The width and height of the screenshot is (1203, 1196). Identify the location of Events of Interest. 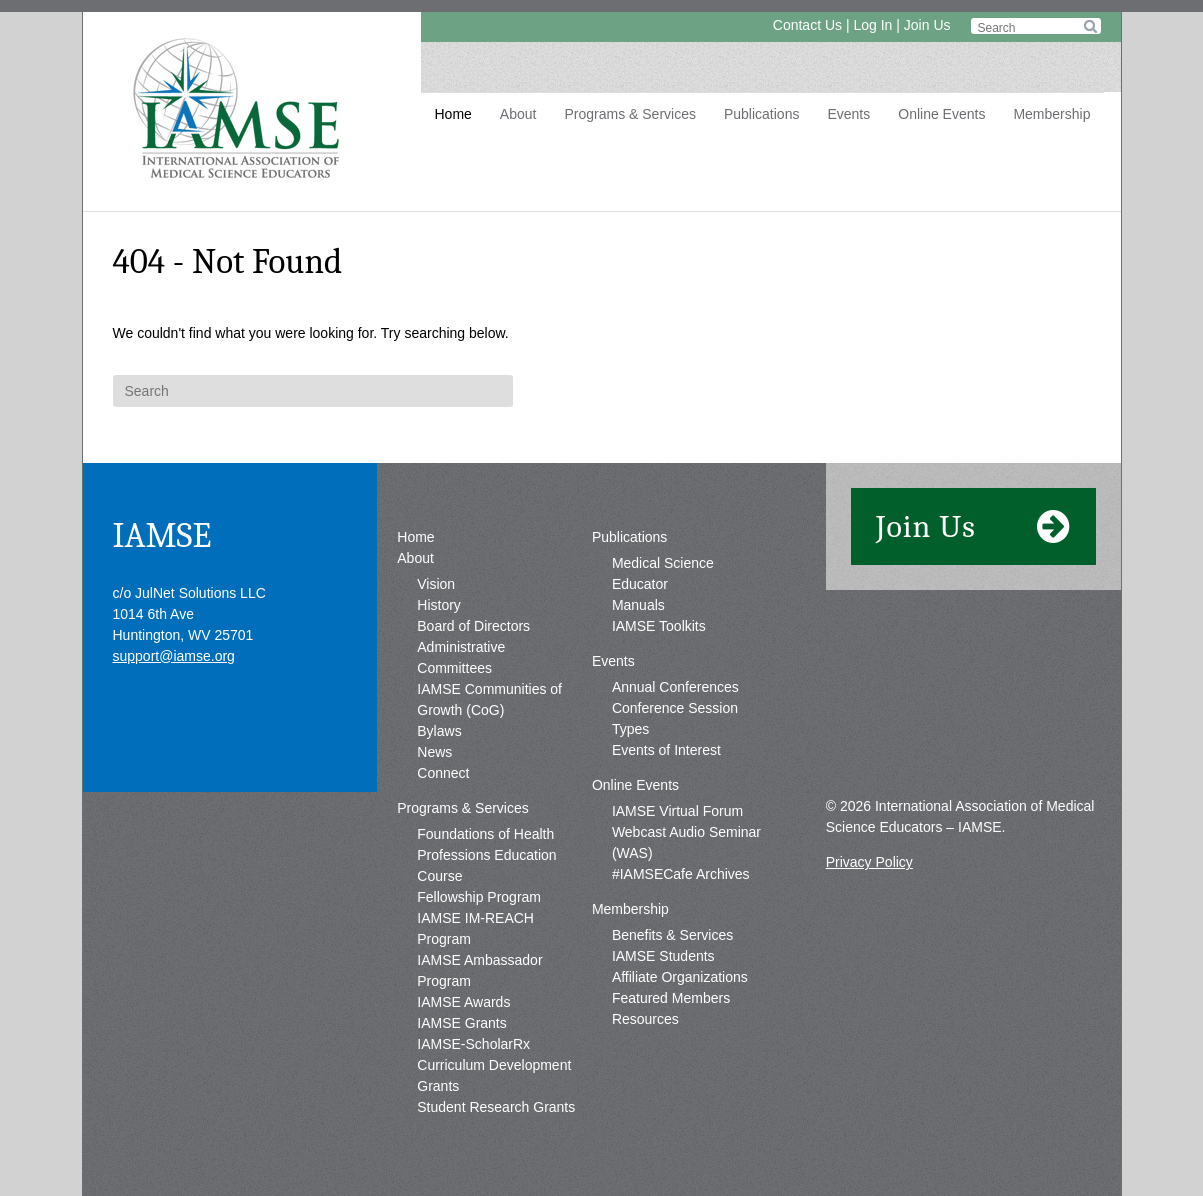
(666, 750).